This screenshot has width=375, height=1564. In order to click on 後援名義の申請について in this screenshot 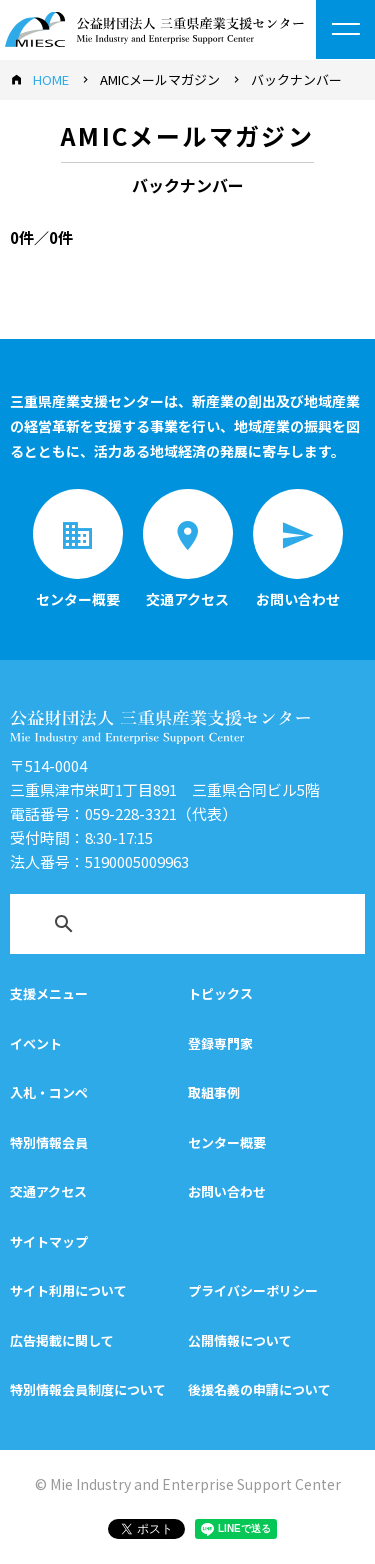, I will do `click(259, 1389)`.